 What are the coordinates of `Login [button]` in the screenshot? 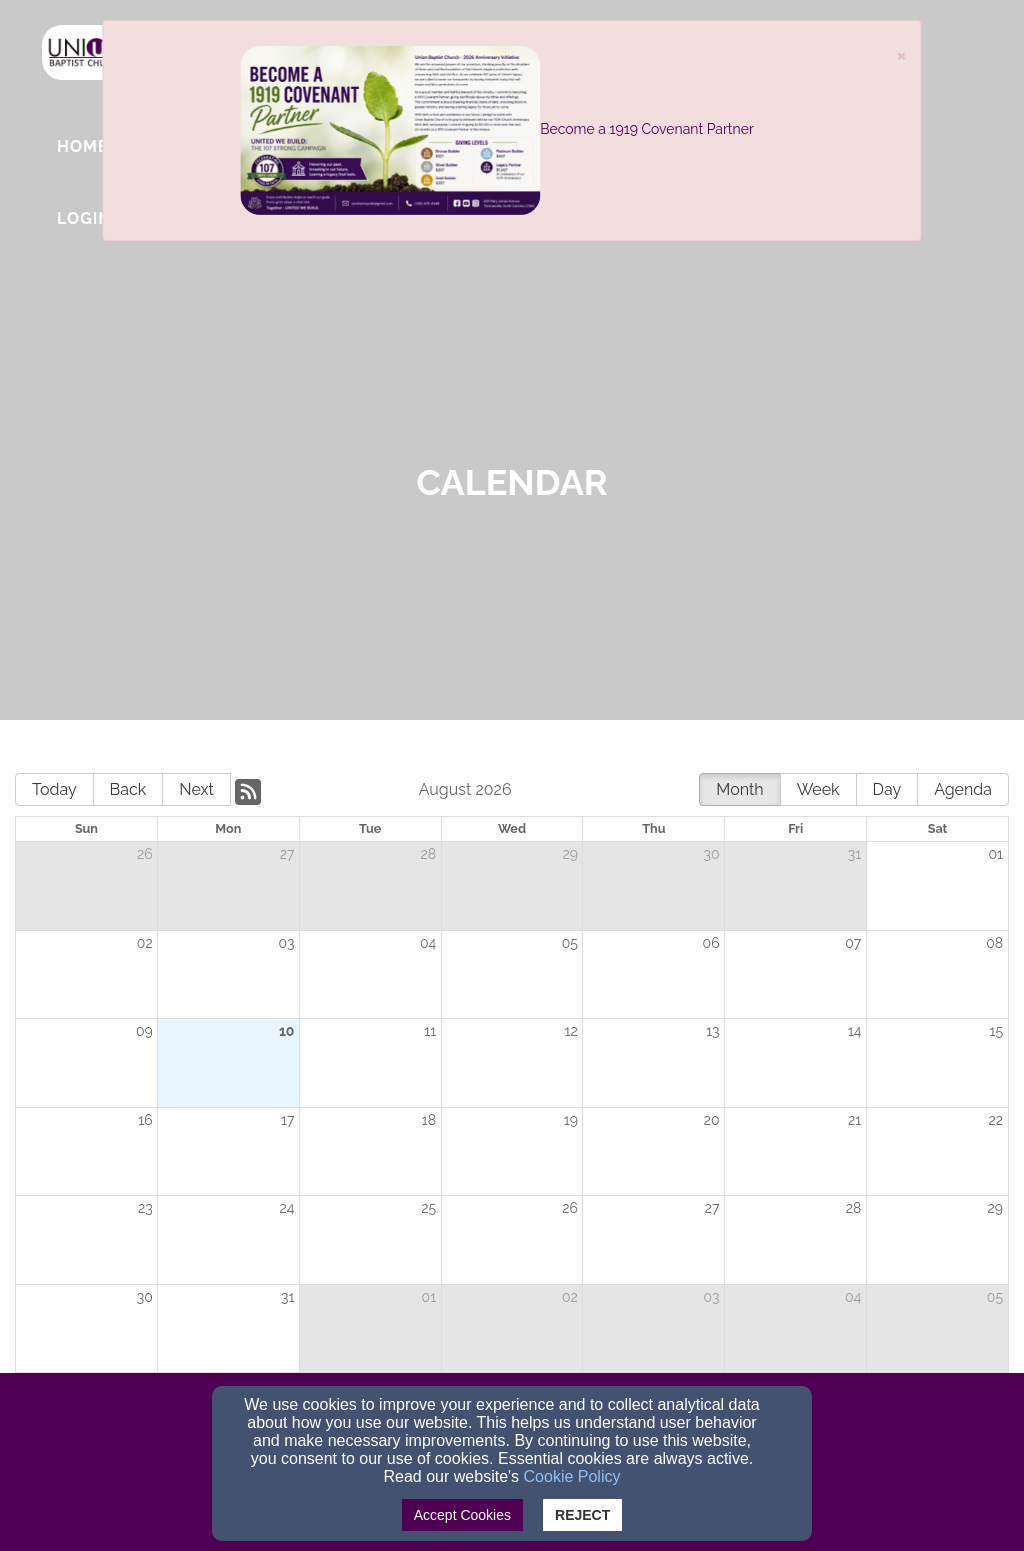 It's located at (84, 218).